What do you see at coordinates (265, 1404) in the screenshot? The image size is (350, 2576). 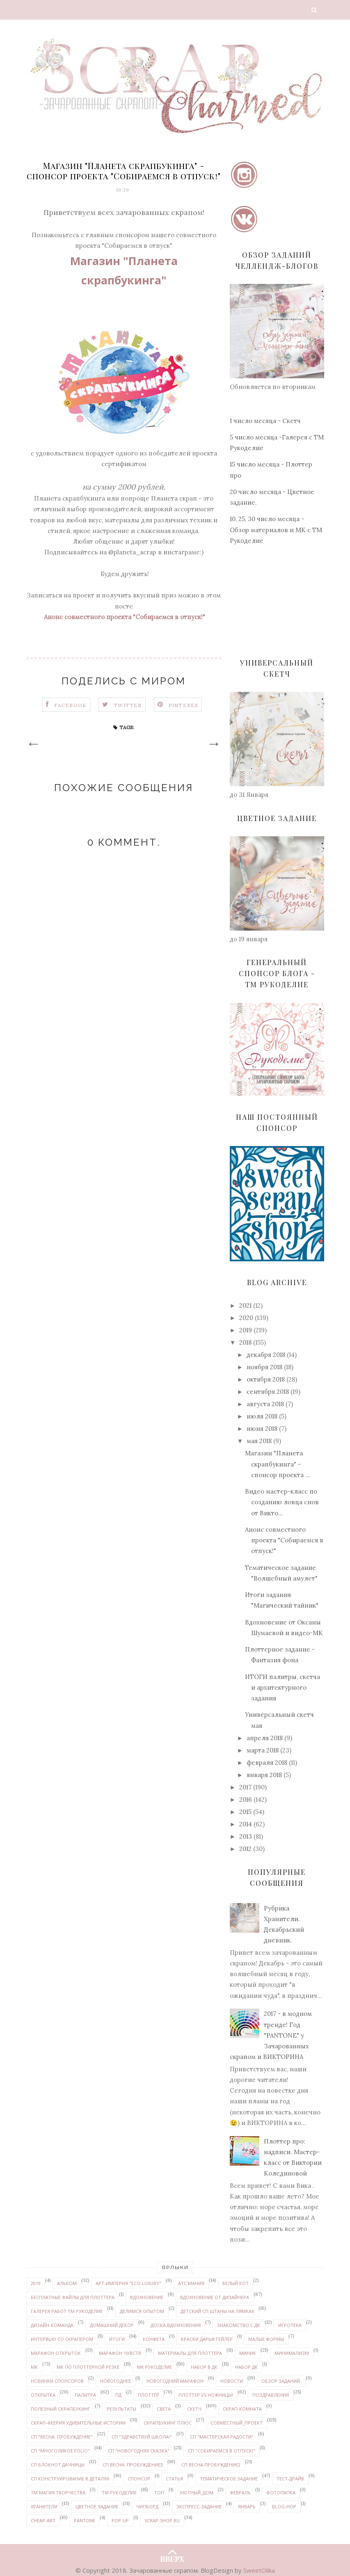 I see `августа 2018` at bounding box center [265, 1404].